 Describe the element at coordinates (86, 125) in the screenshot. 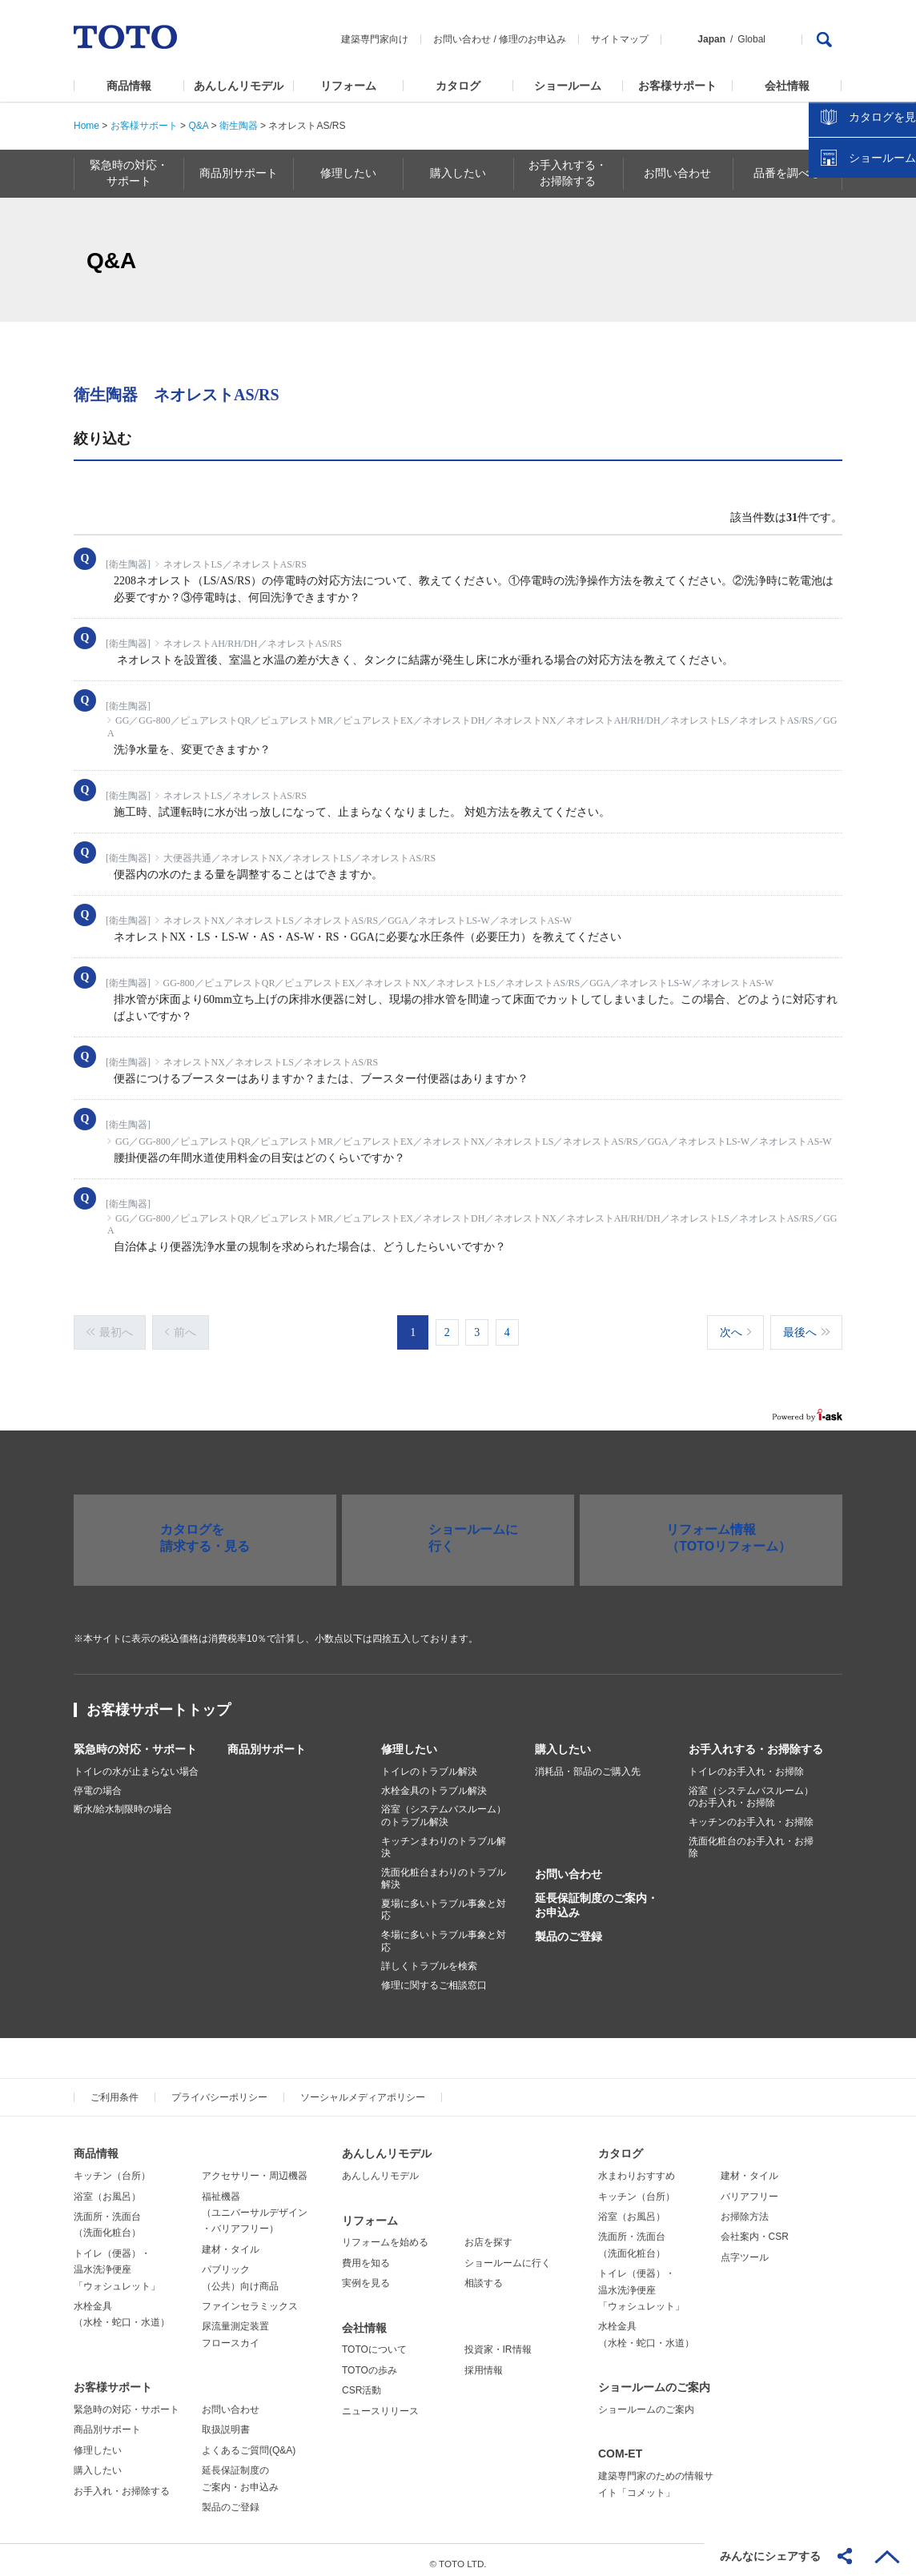

I see `Home` at that location.